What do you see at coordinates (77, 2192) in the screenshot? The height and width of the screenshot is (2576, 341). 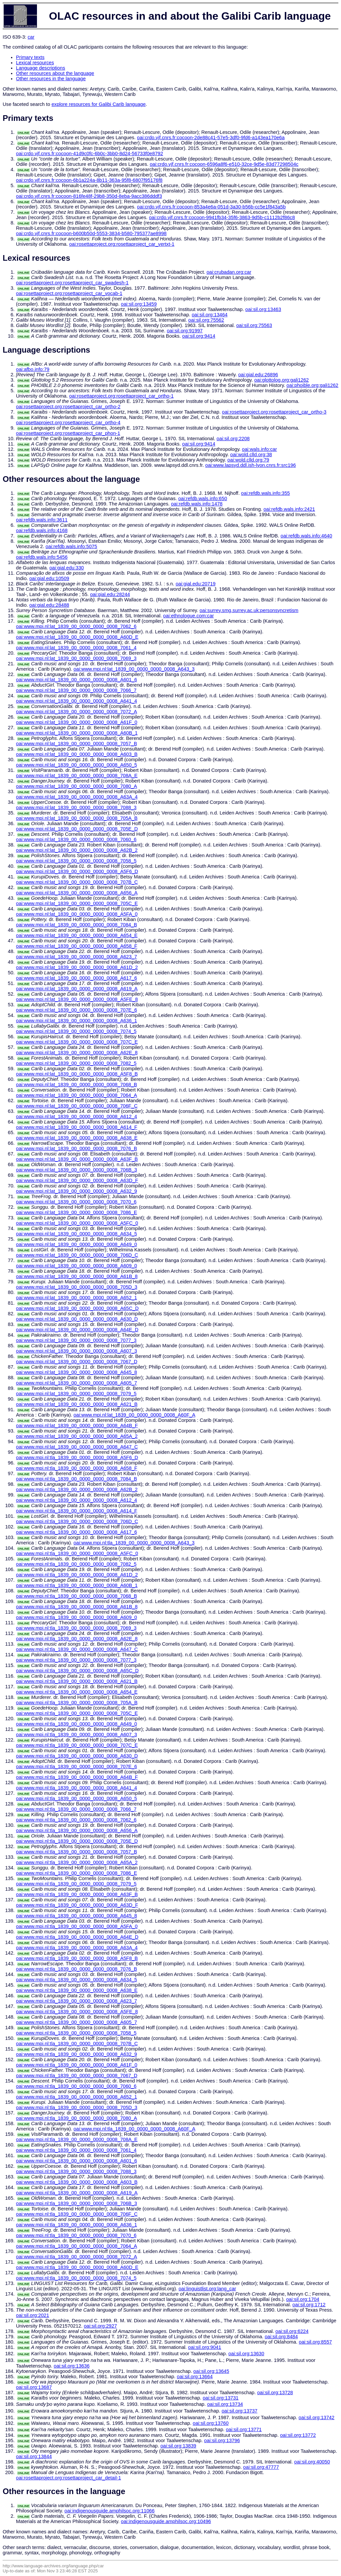 I see `oai:www.mpi.nl:tla_1839_00_0000_0000_0008_A619_A` at bounding box center [77, 2192].